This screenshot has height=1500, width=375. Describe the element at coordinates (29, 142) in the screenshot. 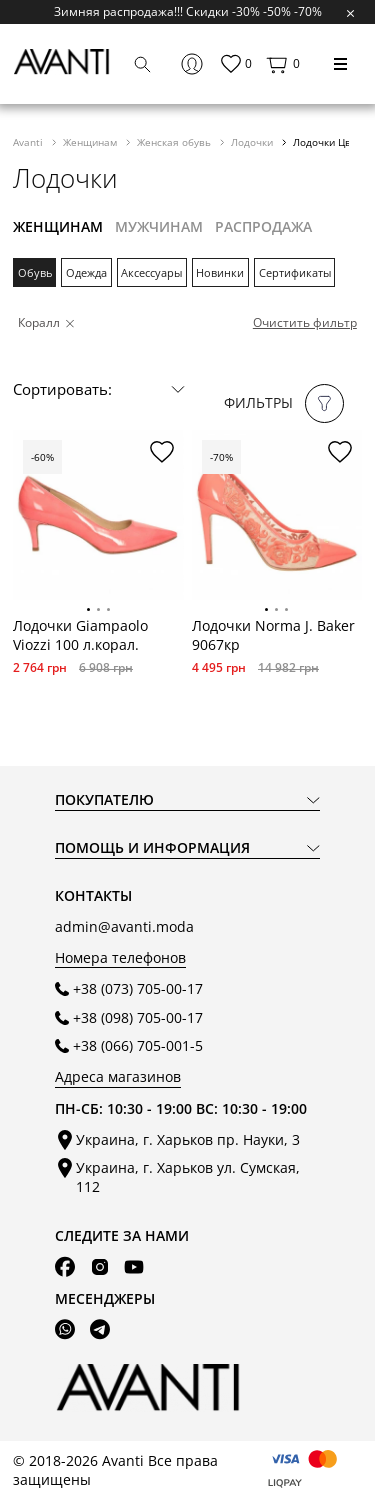

I see `Avanti` at that location.